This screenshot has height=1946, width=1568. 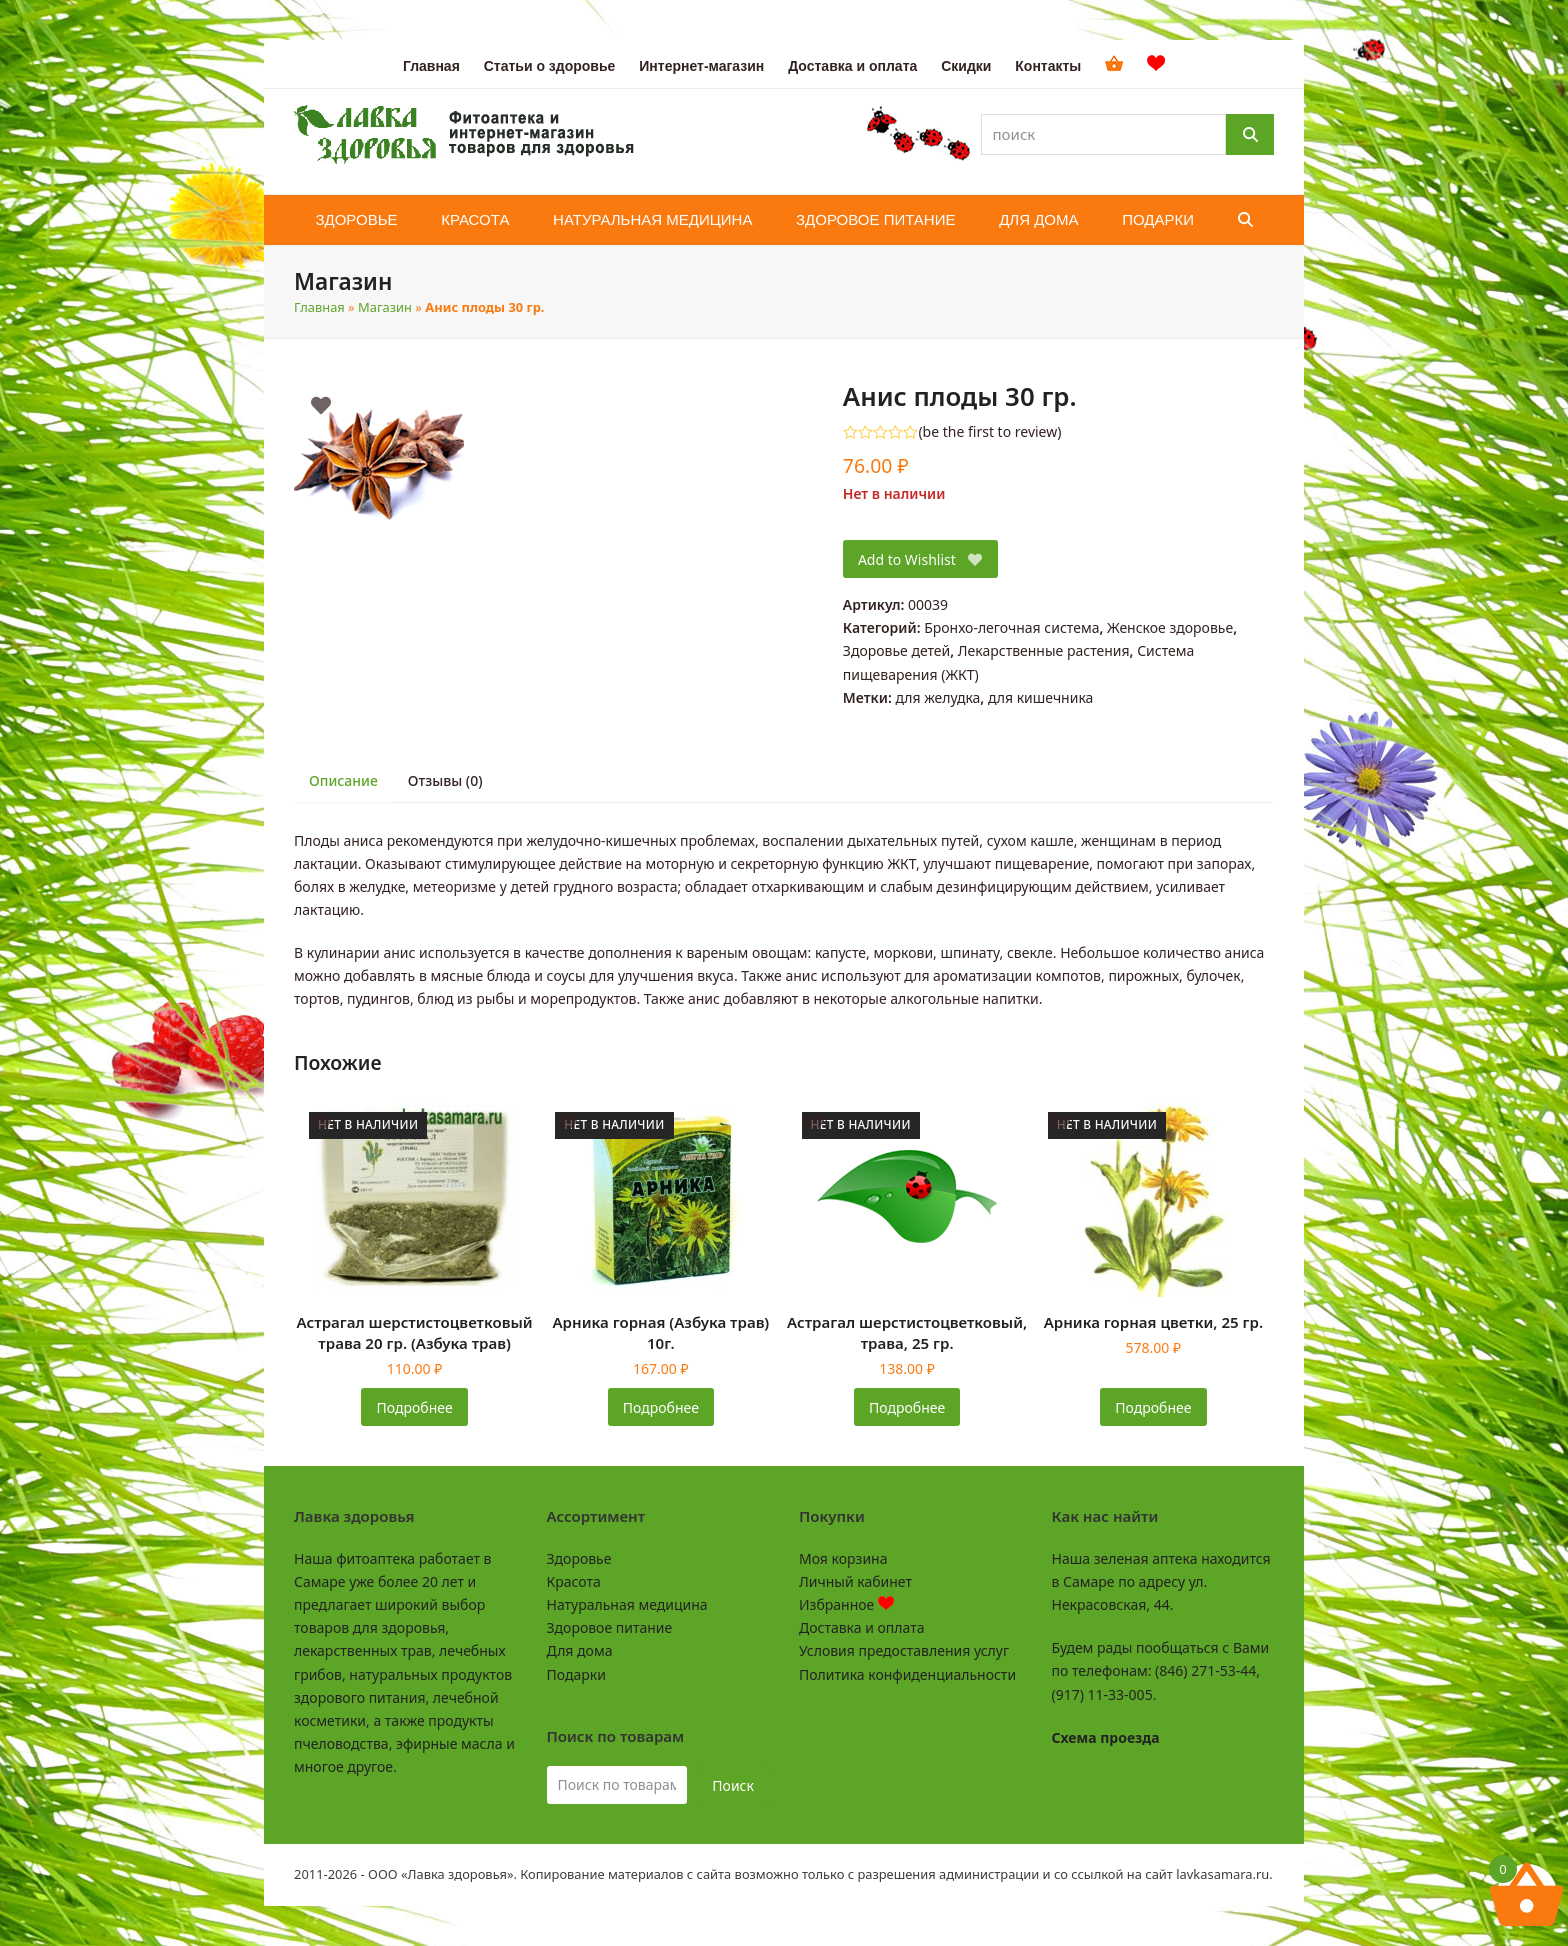 I want to click on Лекарственные растения, so click(x=1044, y=650).